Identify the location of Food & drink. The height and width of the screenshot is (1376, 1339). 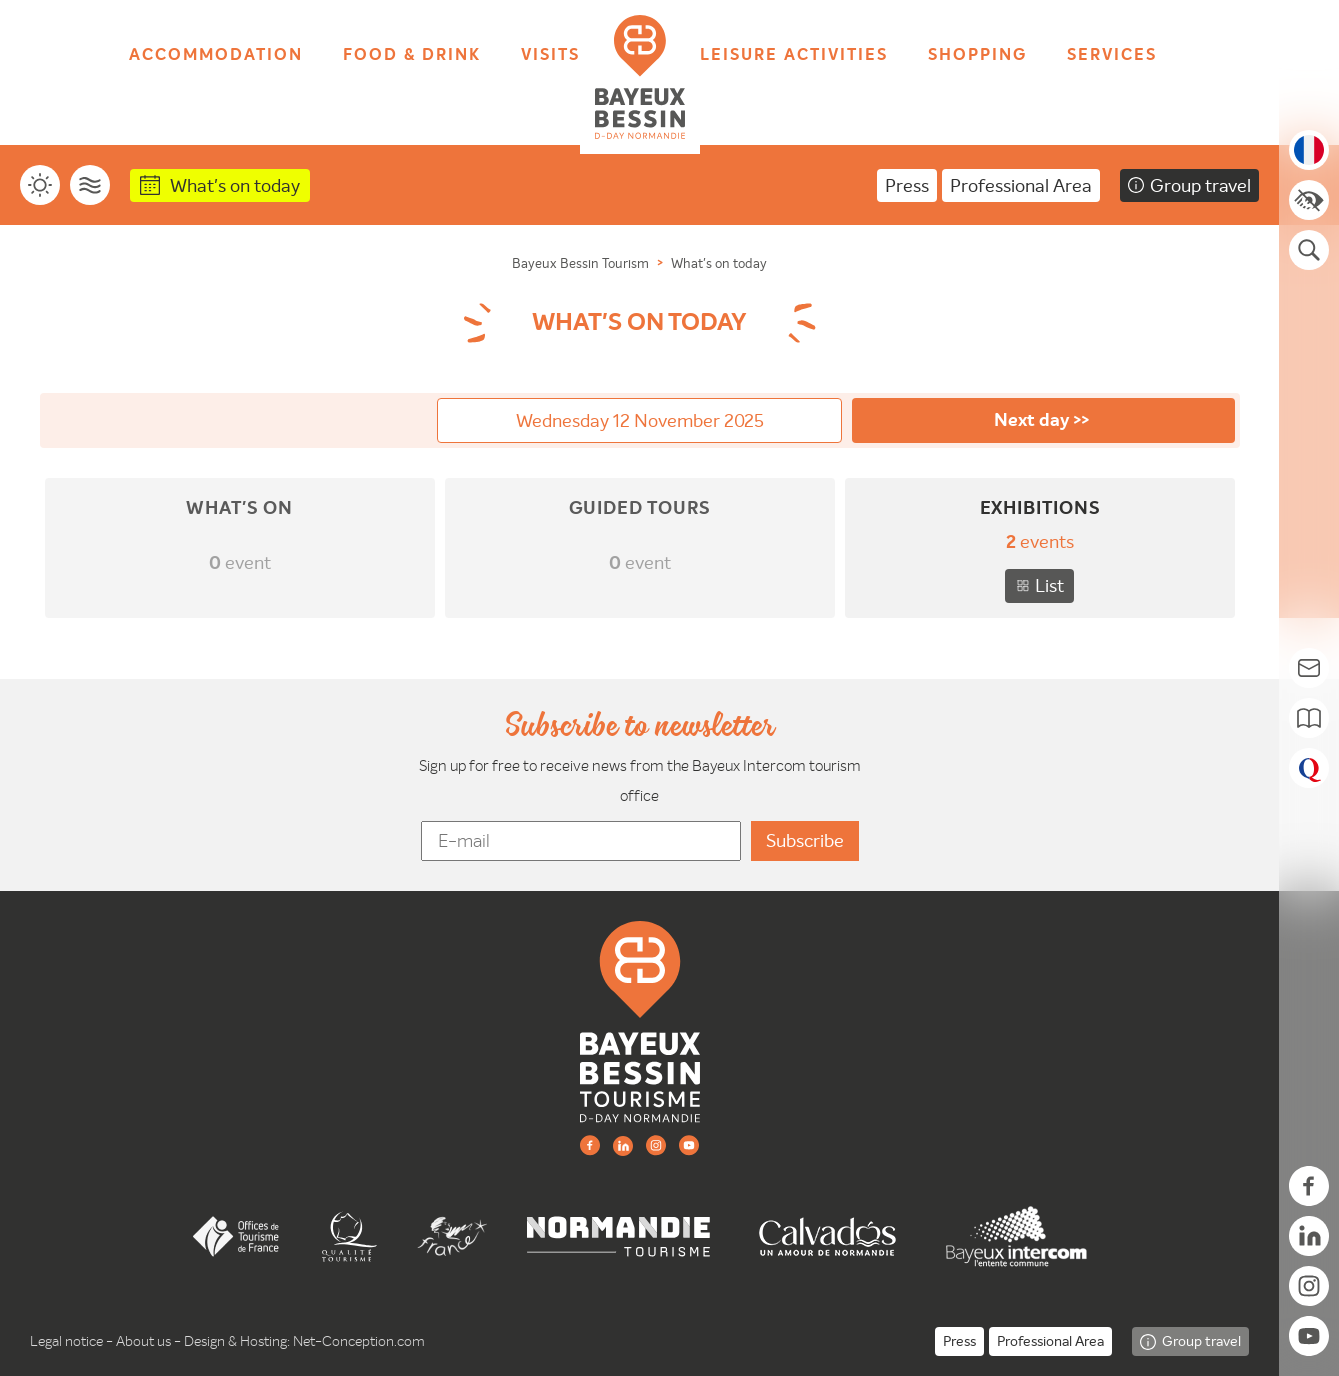
(412, 55).